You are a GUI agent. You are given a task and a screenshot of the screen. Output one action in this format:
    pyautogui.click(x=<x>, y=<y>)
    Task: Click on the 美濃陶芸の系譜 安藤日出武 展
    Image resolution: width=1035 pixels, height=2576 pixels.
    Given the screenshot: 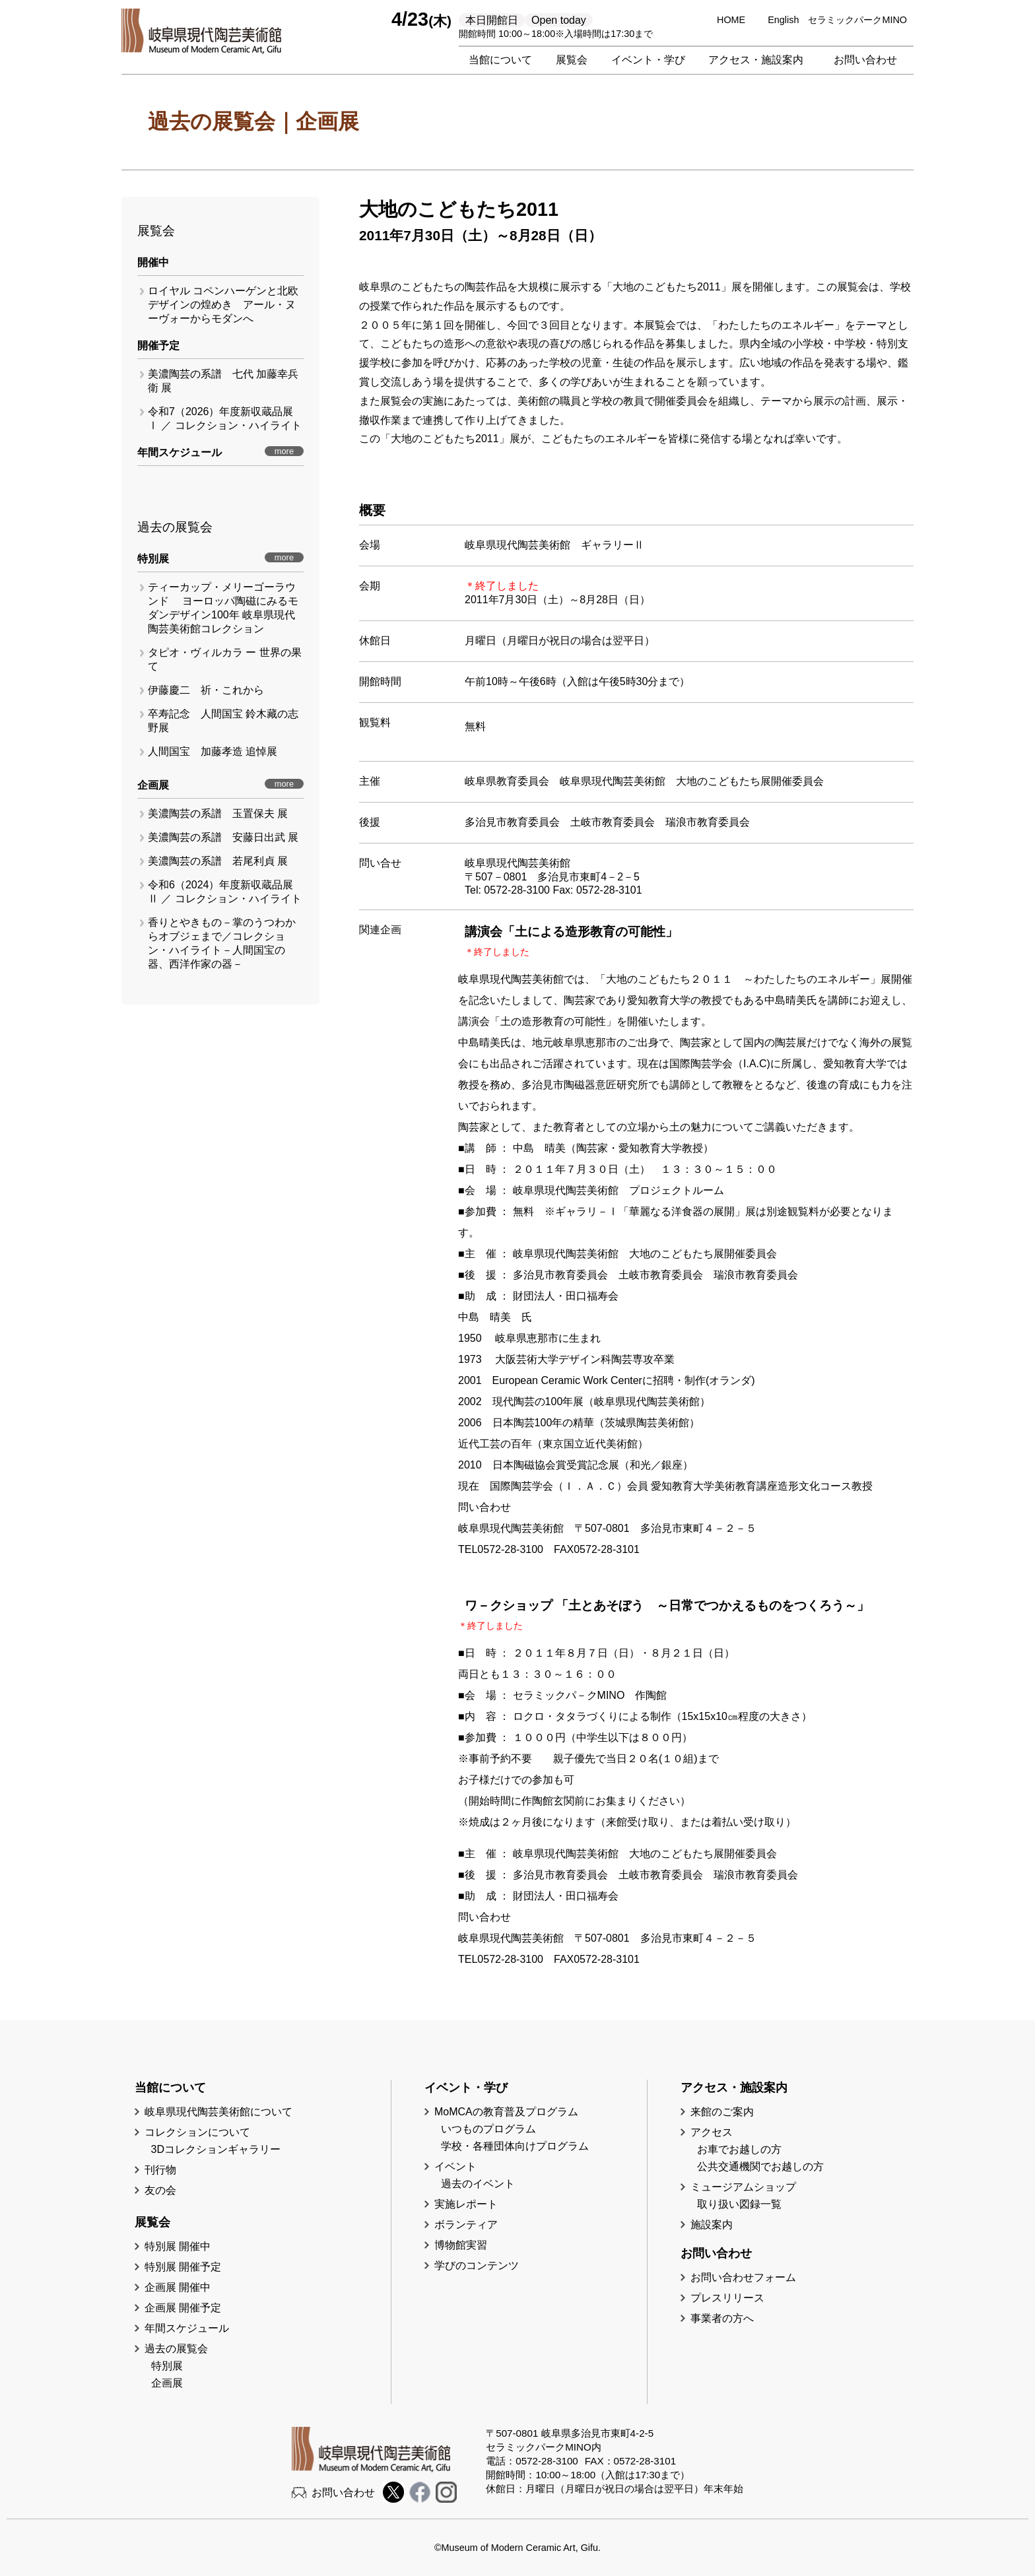 What is the action you would take?
    pyautogui.click(x=223, y=837)
    